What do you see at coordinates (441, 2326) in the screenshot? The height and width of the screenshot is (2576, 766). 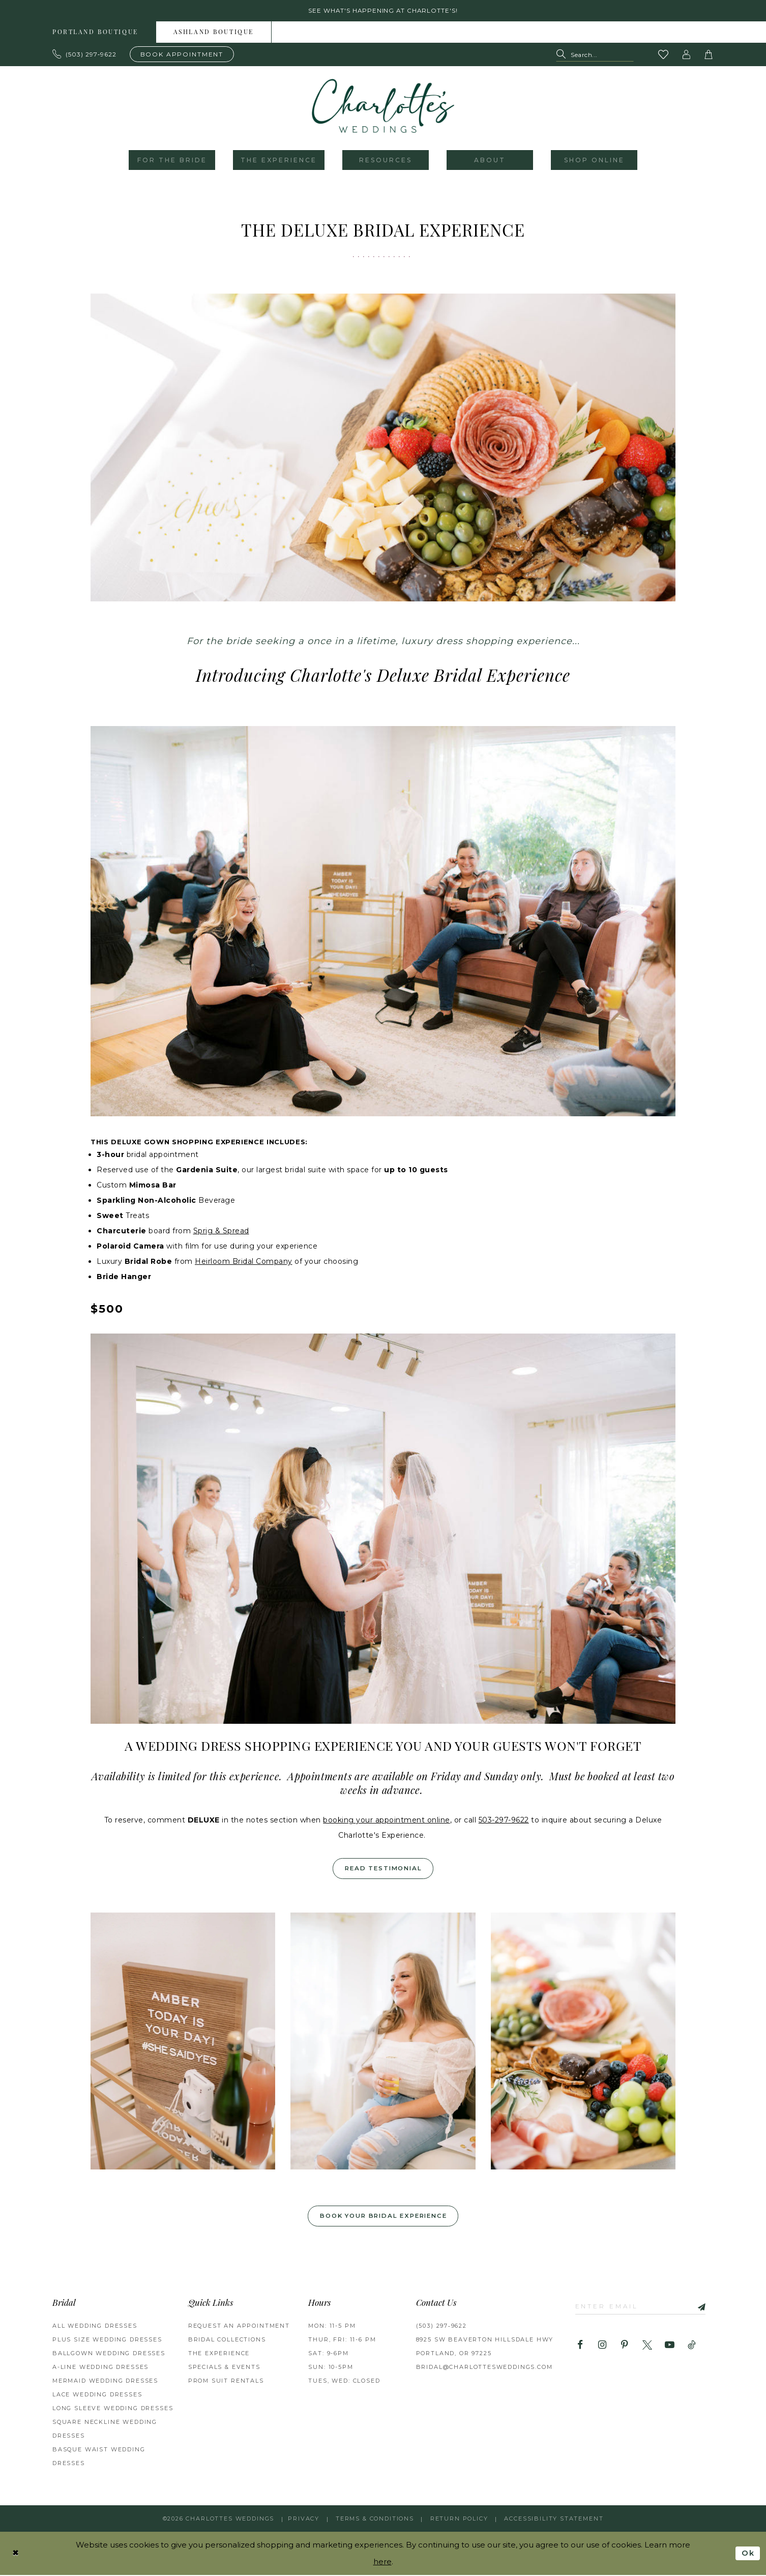 I see `(503) 297‑9622` at bounding box center [441, 2326].